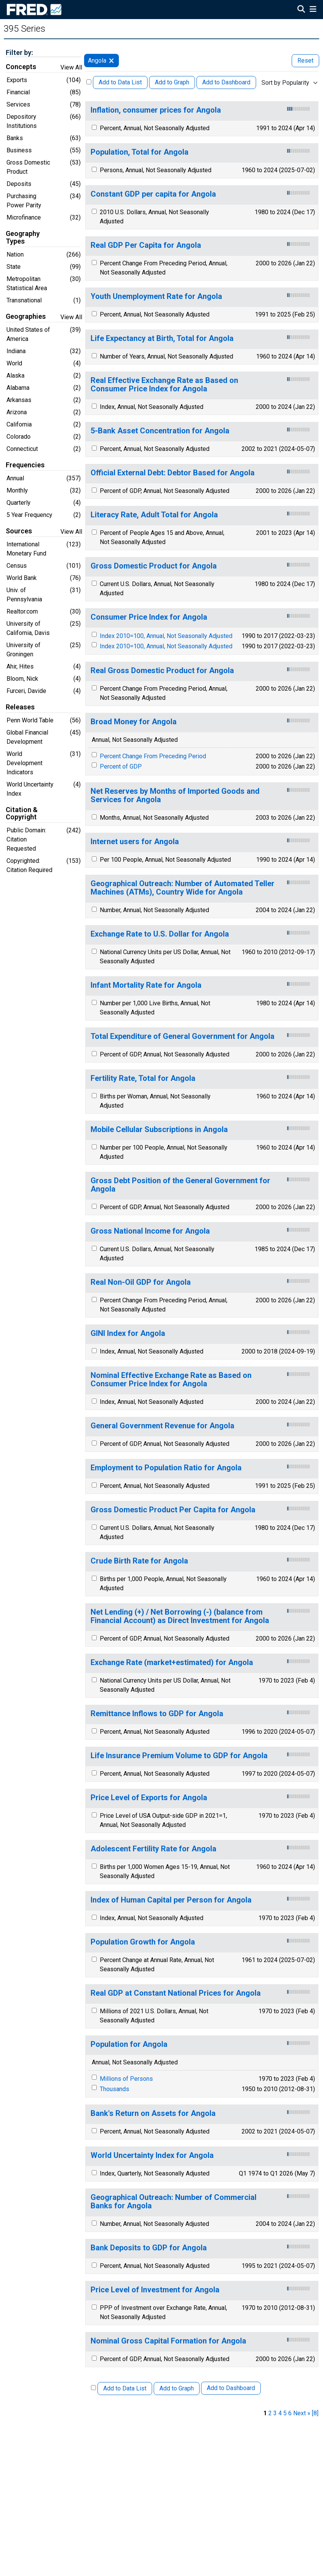  What do you see at coordinates (280, 2413) in the screenshot?
I see `4 [page 4]` at bounding box center [280, 2413].